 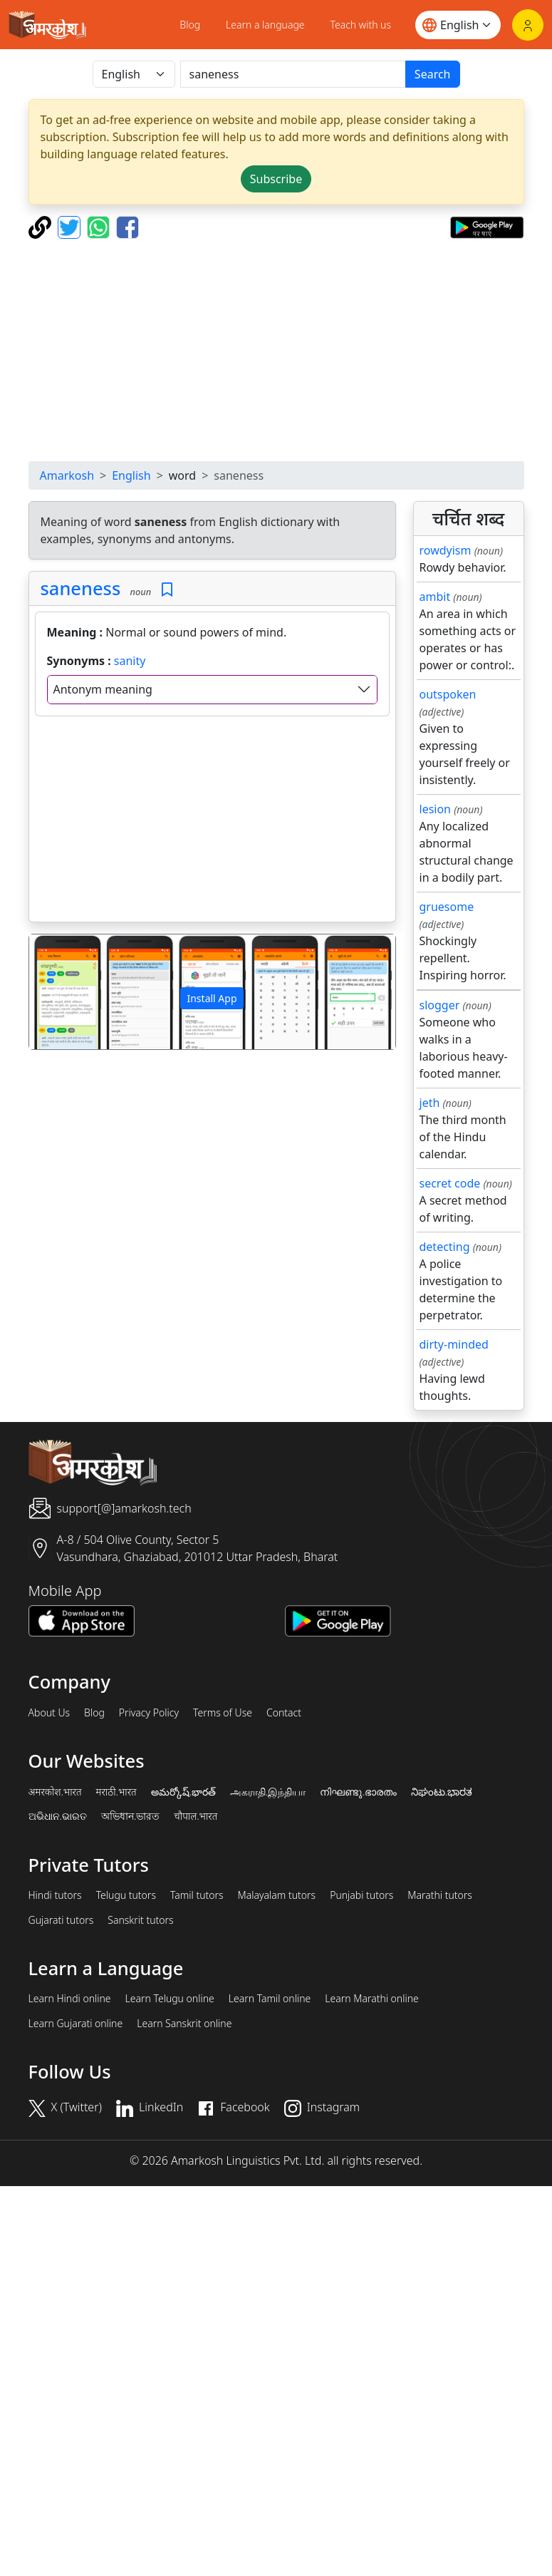 I want to click on [button], so click(x=56, y=991).